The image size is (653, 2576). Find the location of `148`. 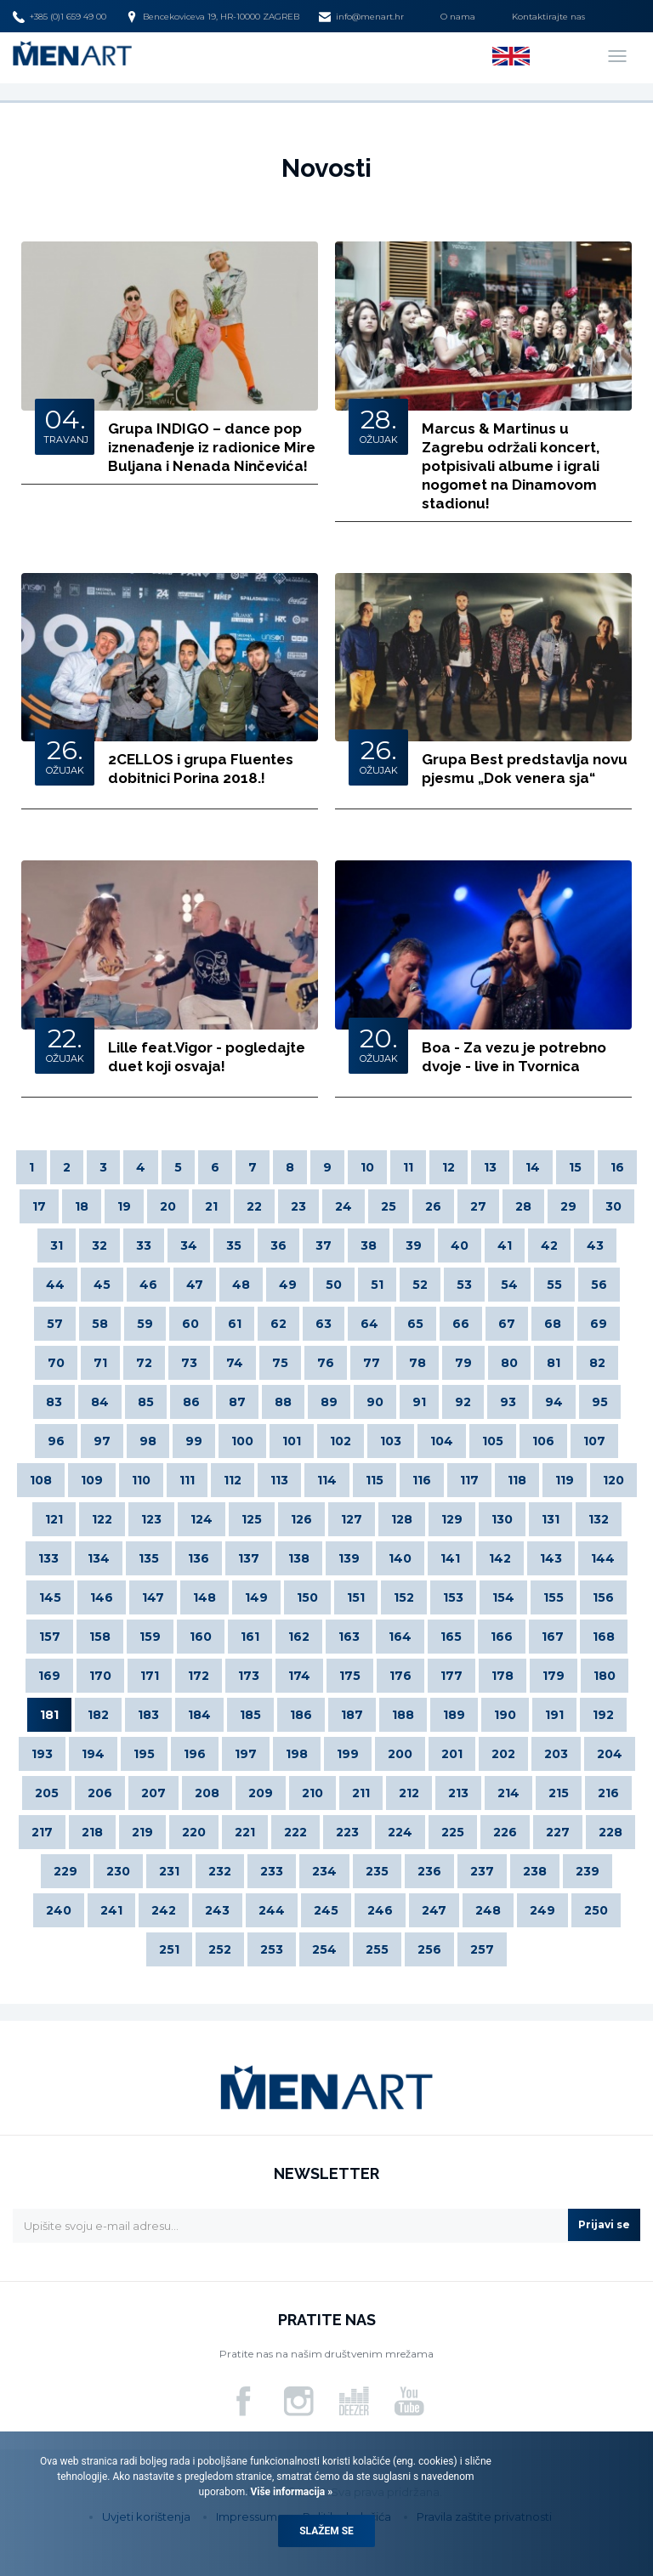

148 is located at coordinates (204, 1597).